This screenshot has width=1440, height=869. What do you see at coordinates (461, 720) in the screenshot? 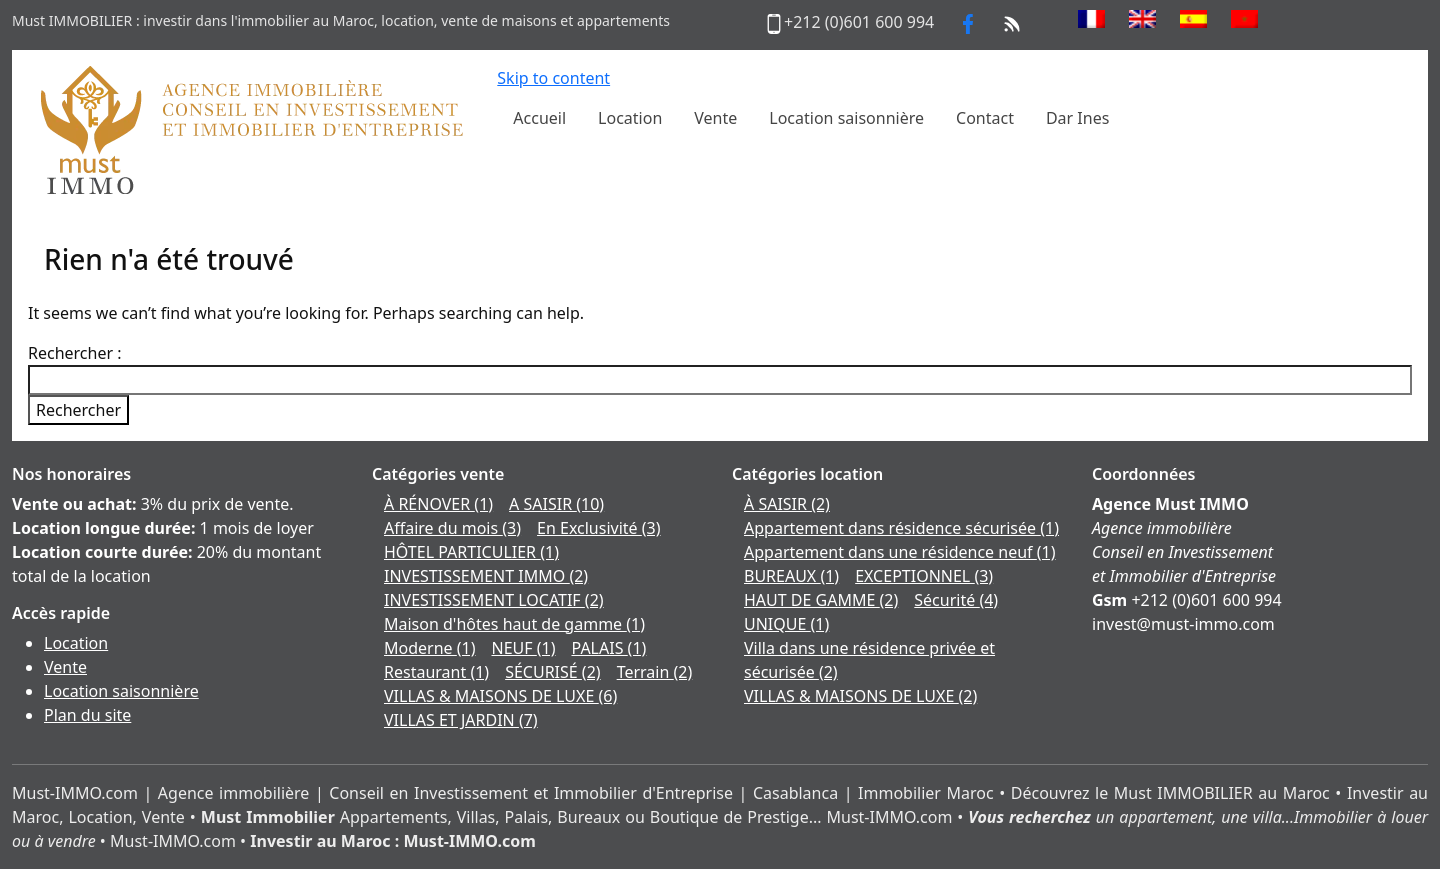
I see `VILLAS ET JARDIN` at bounding box center [461, 720].